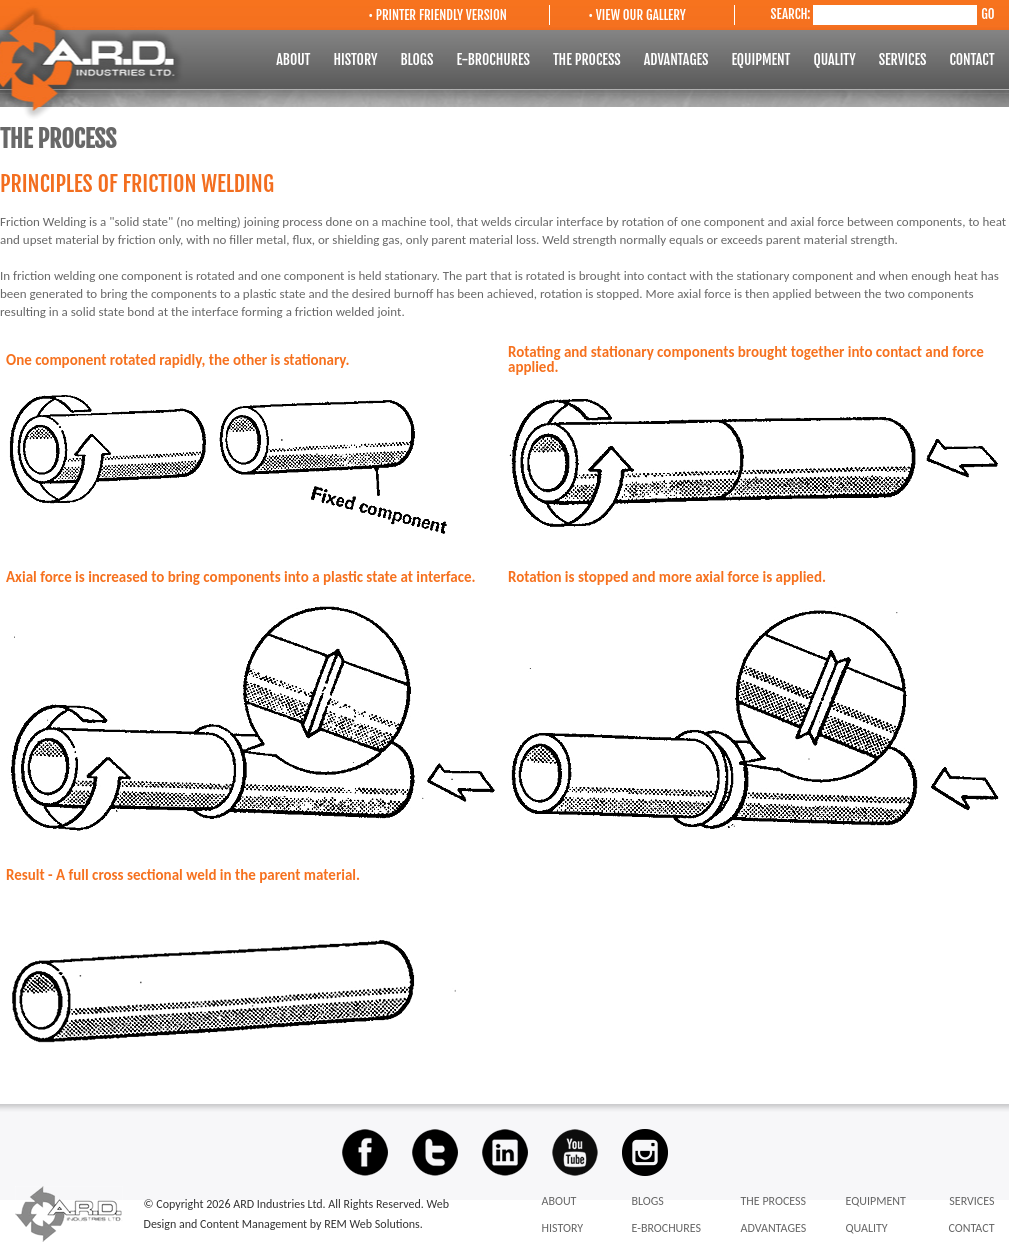  I want to click on GO, so click(987, 14).